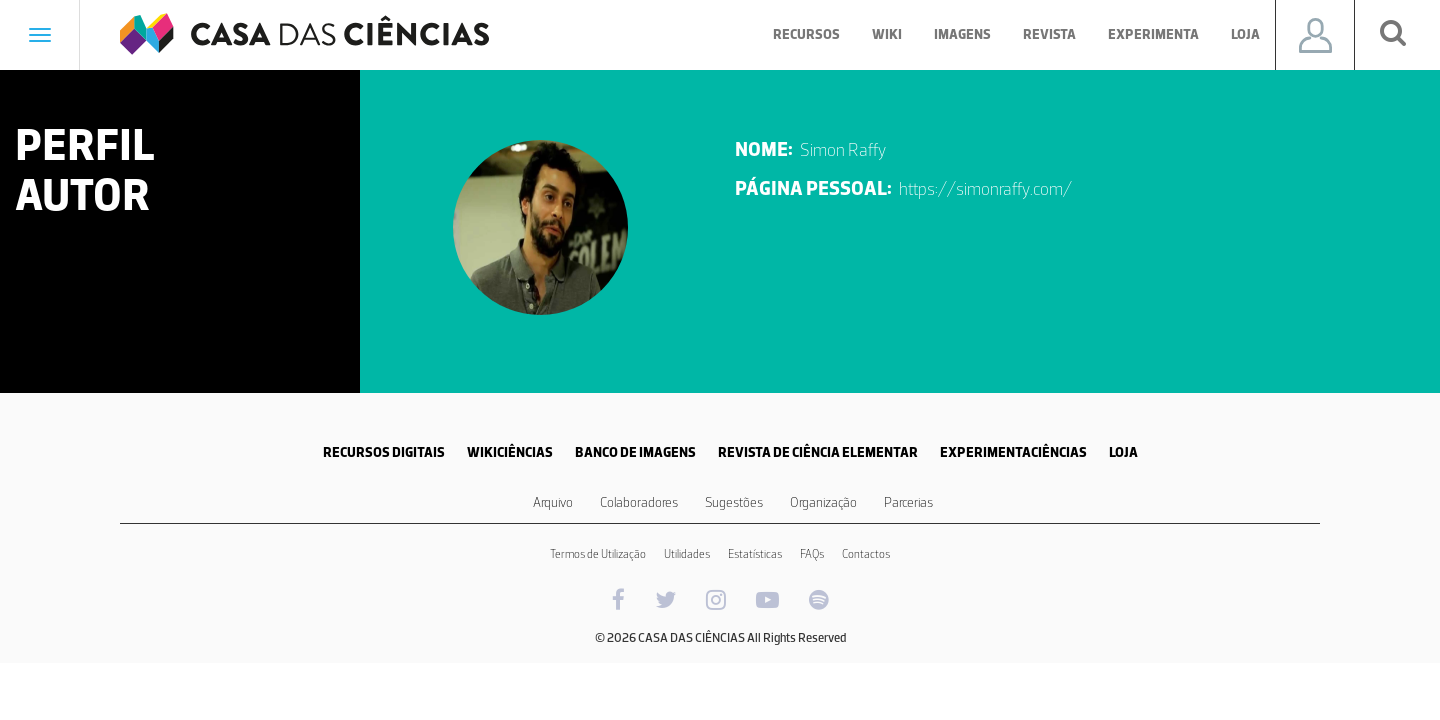  What do you see at coordinates (510, 452) in the screenshot?
I see `WIKICIÊNCIAS` at bounding box center [510, 452].